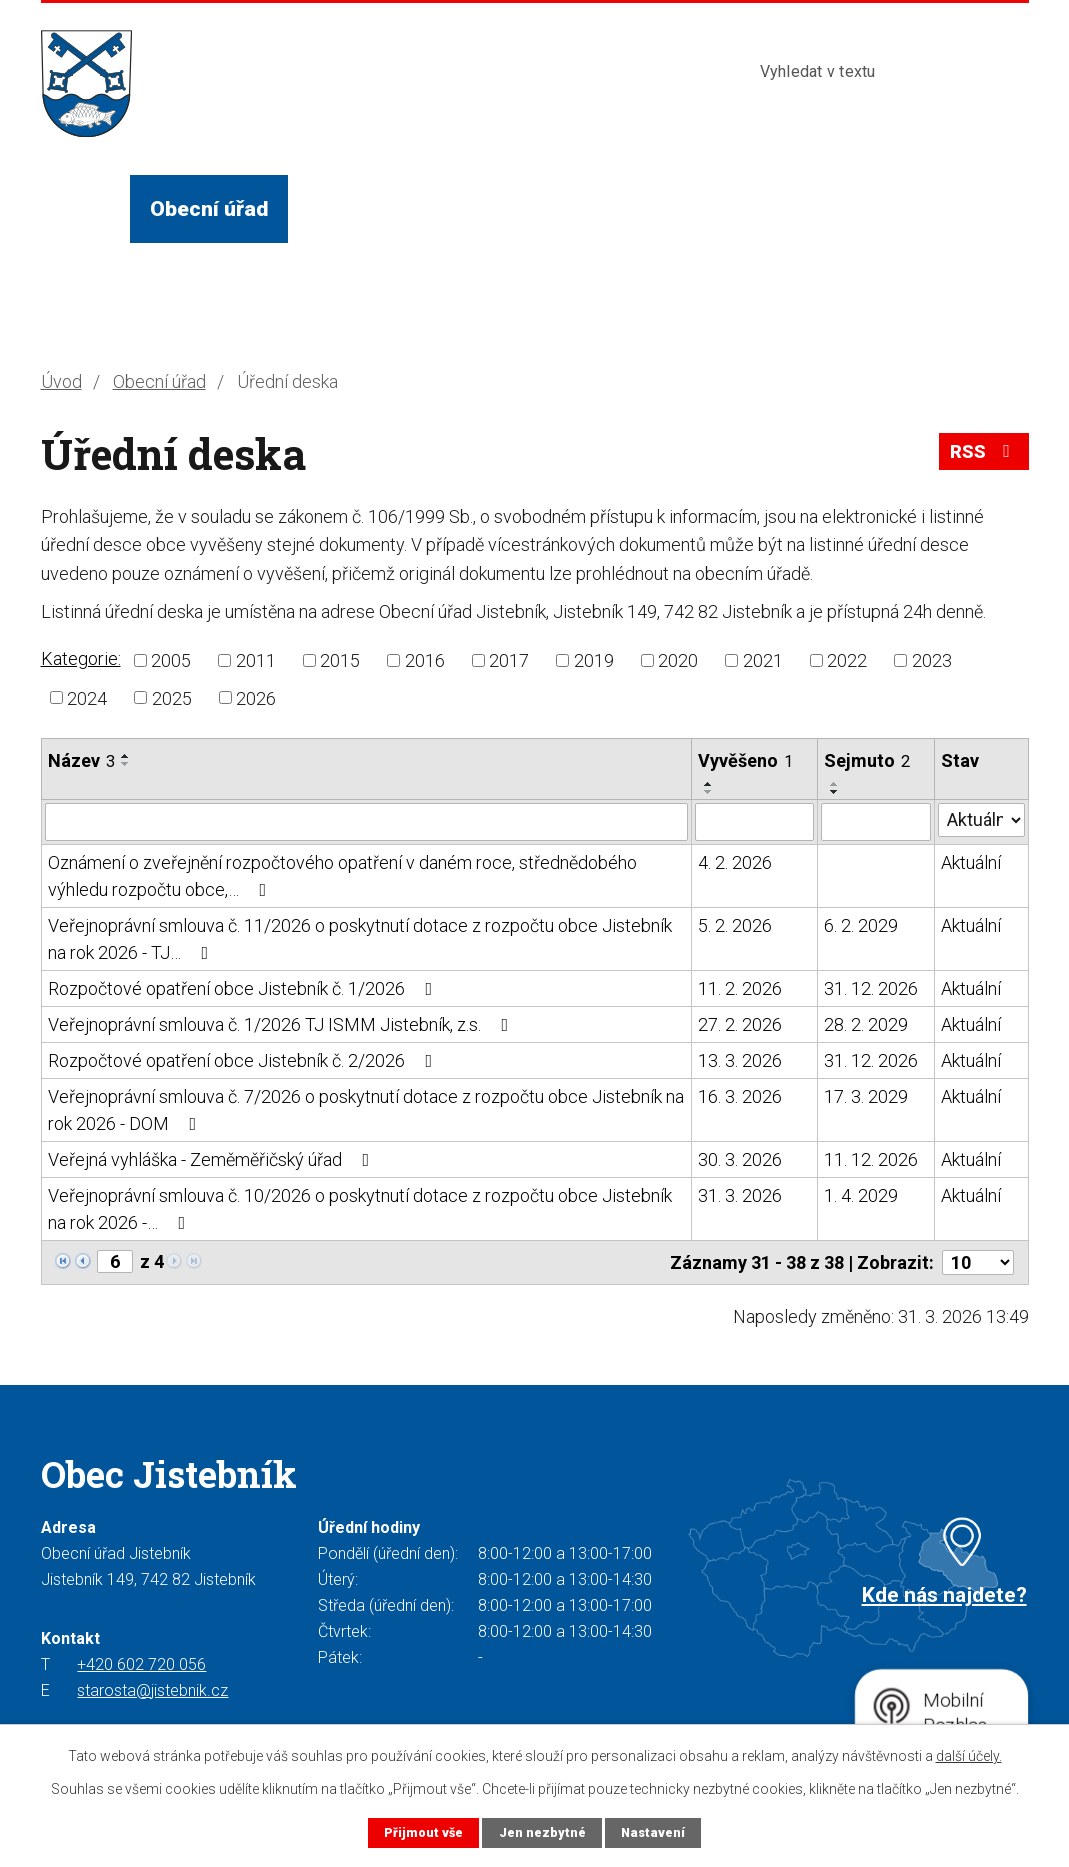 The height and width of the screenshot is (1867, 1069). I want to click on [Filtrovat podle Stav], so click(981, 820).